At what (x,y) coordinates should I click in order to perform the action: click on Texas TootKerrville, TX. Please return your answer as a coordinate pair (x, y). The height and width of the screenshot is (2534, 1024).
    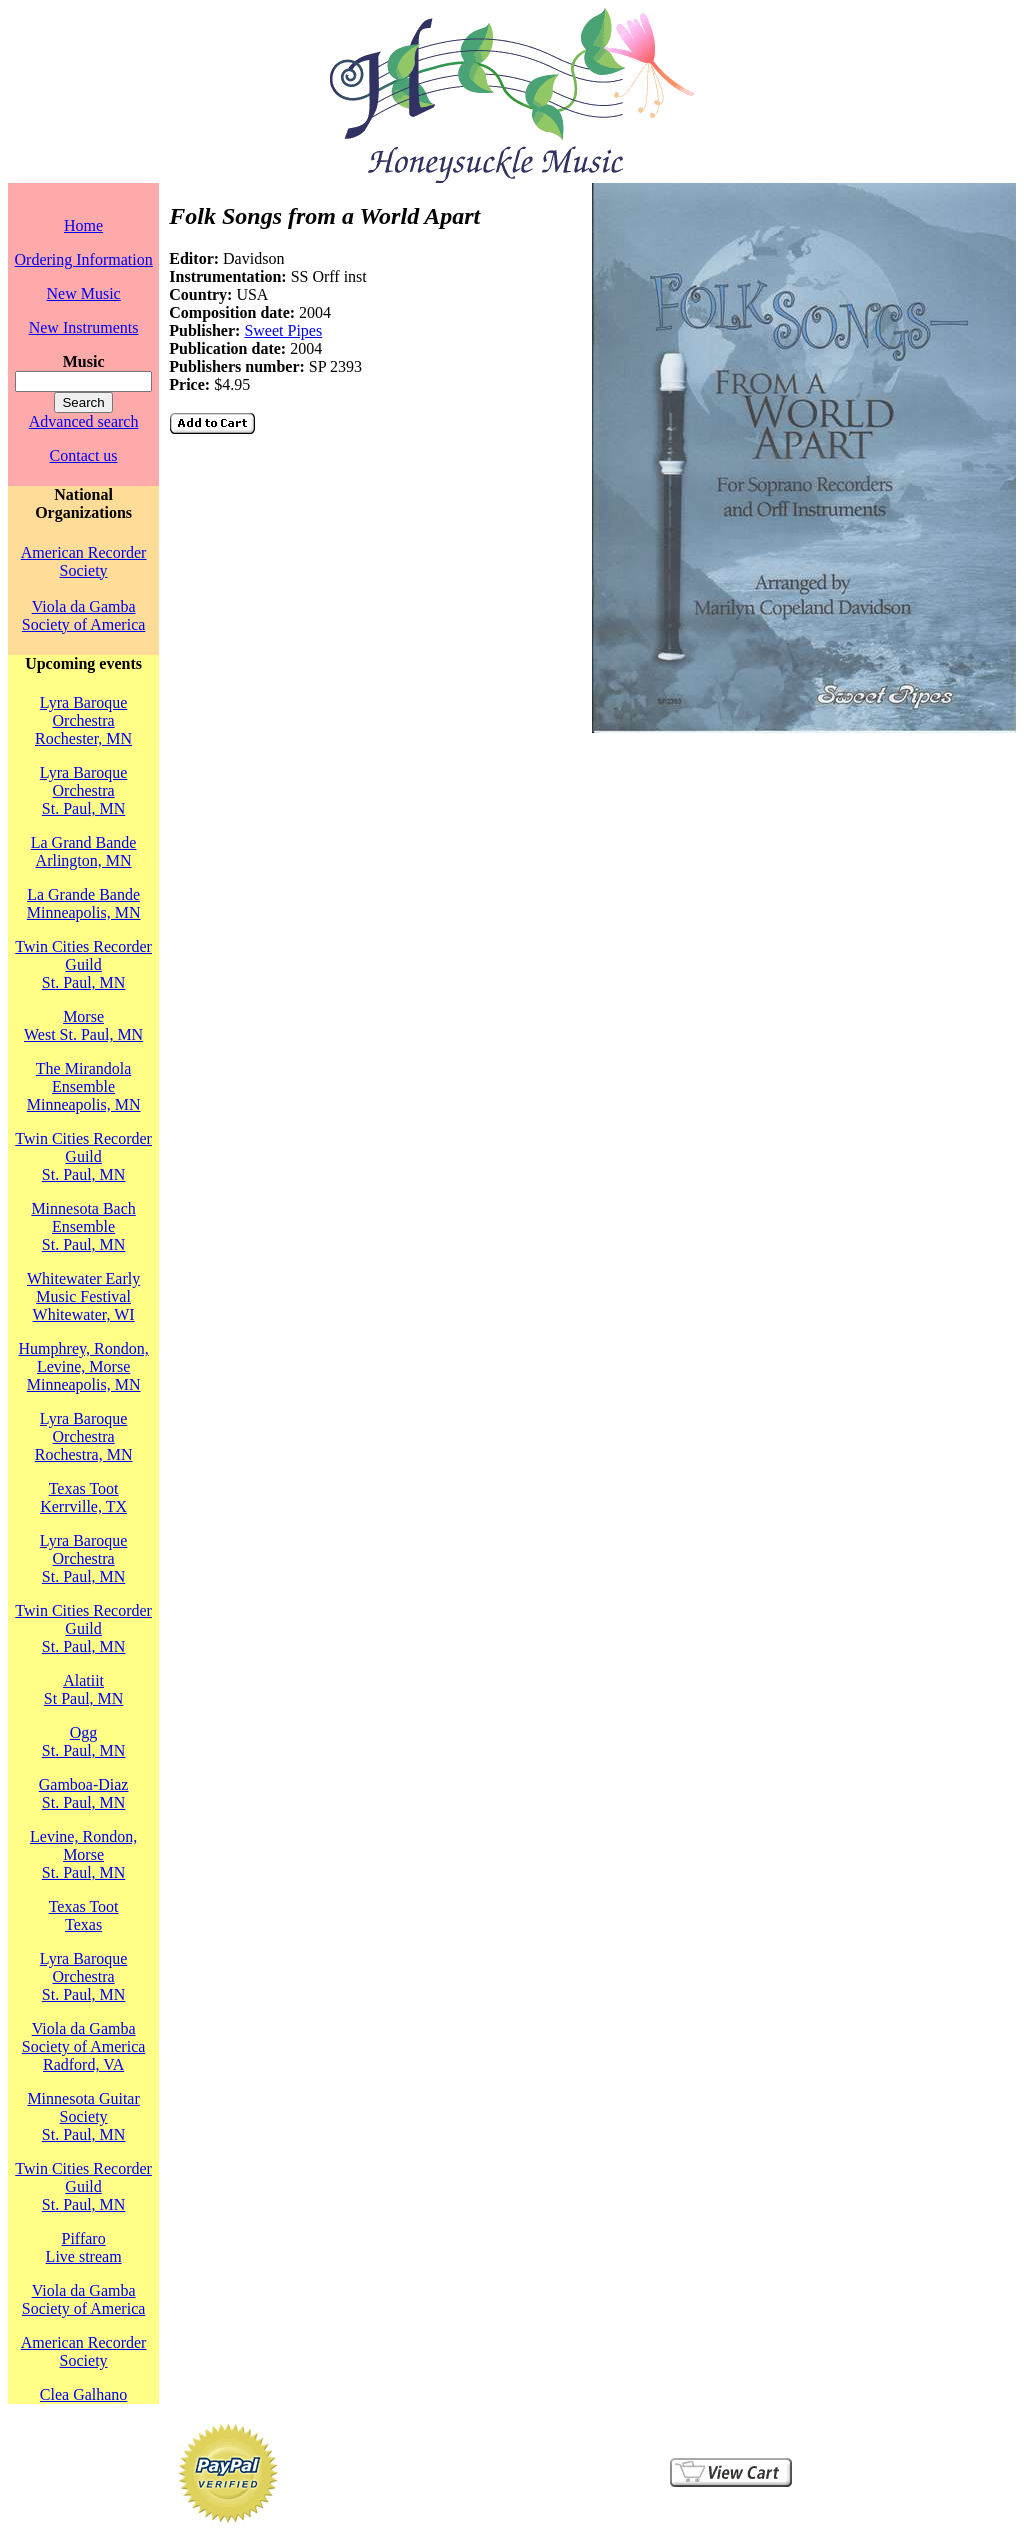
    Looking at the image, I should click on (83, 1497).